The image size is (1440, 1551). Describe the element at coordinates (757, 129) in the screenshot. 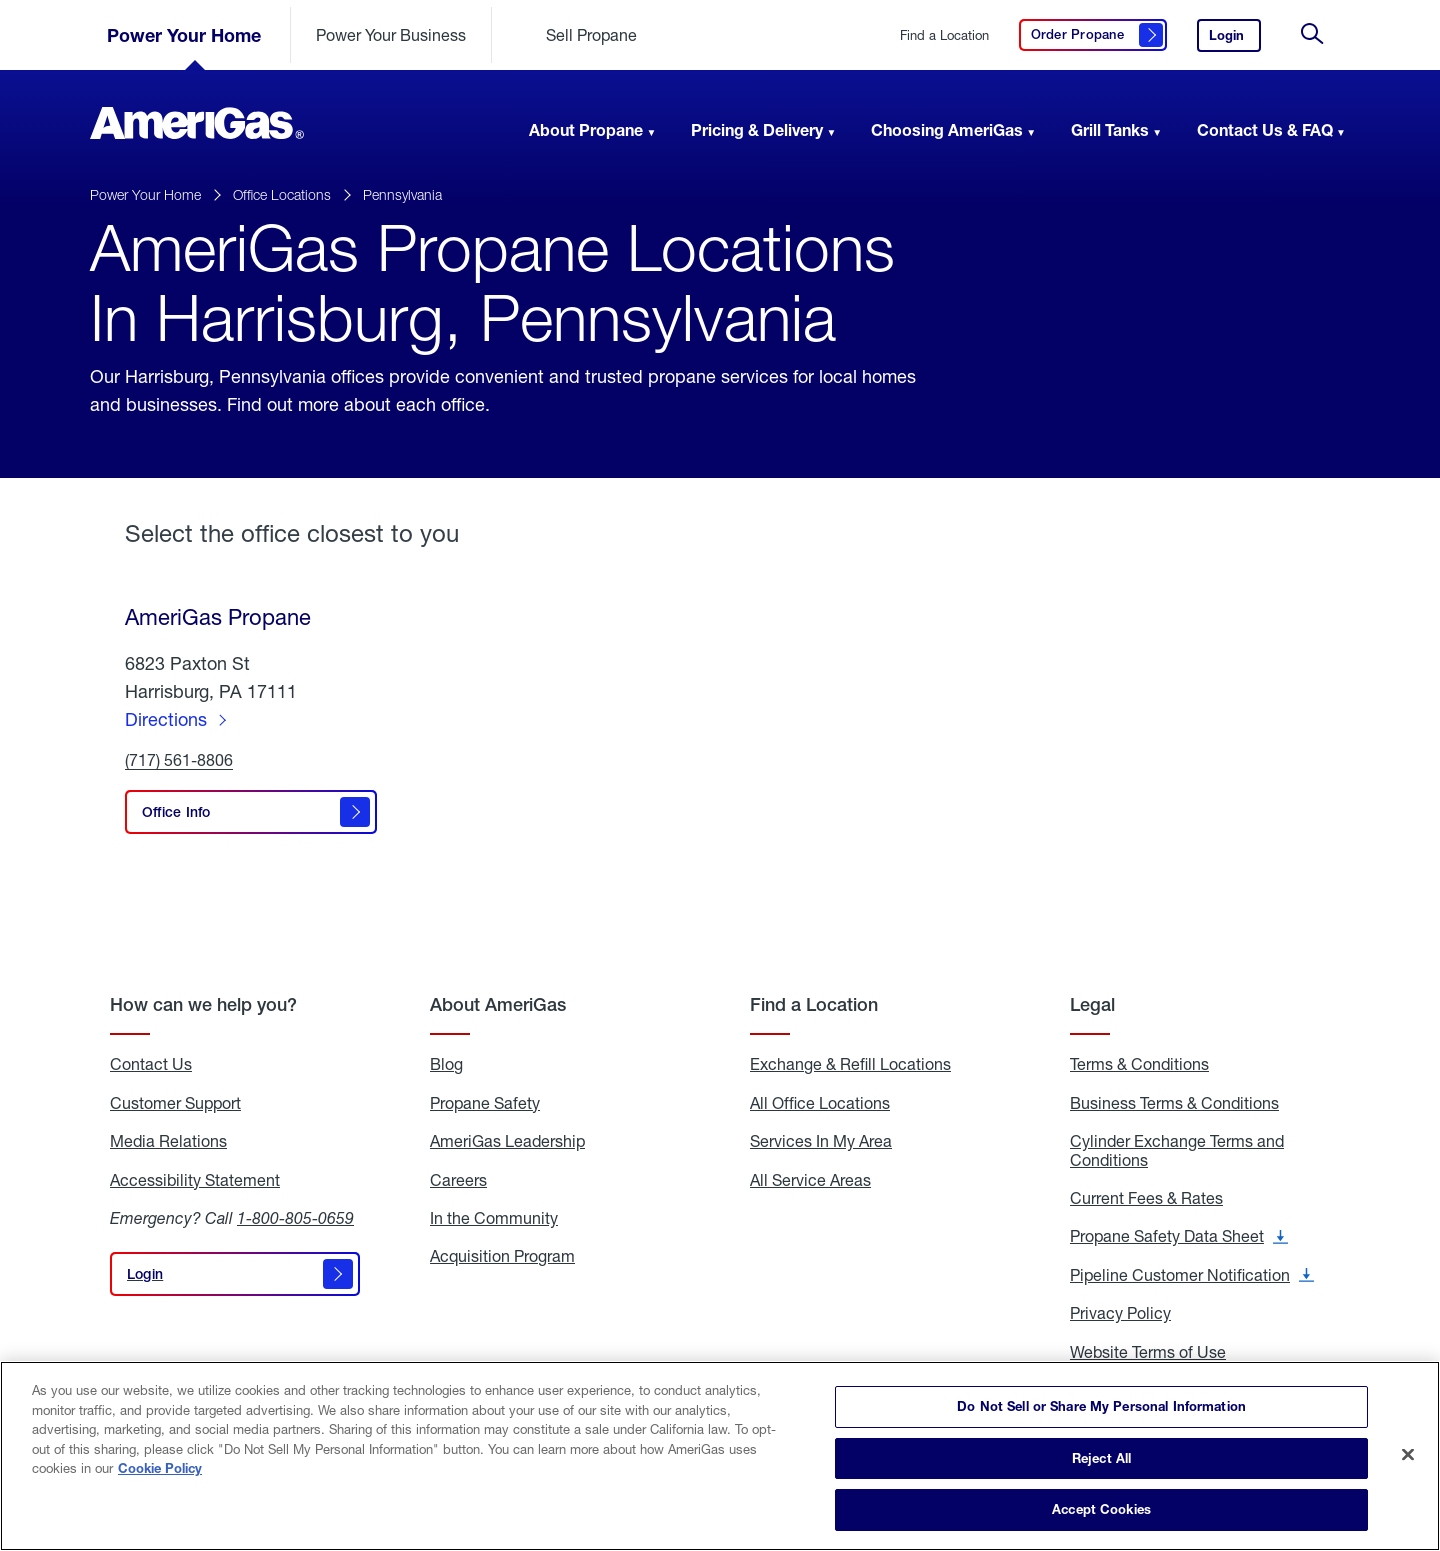

I see `Pricing & Delivery` at that location.